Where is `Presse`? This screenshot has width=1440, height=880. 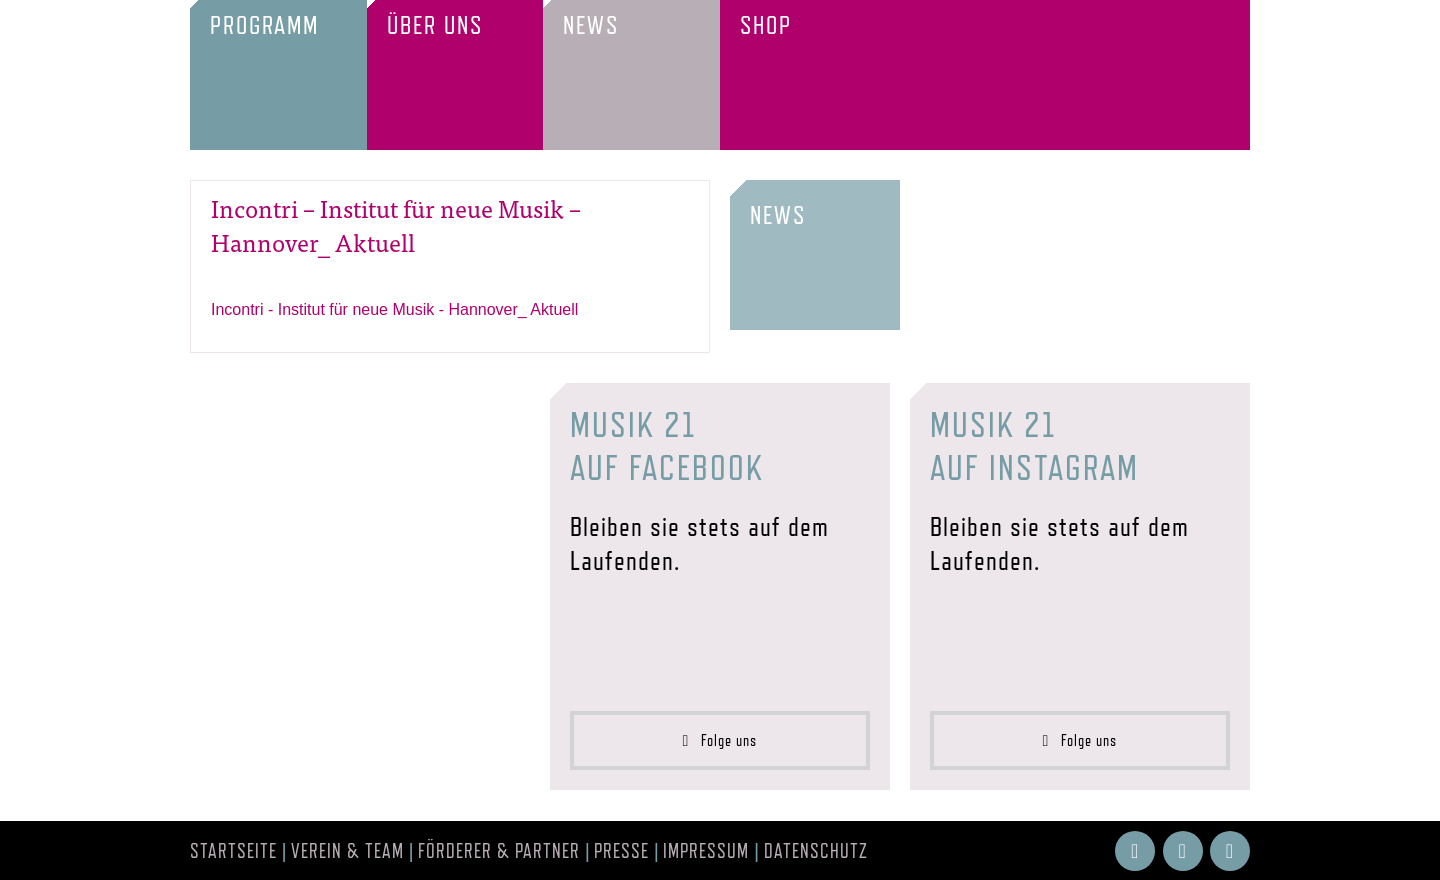
Presse is located at coordinates (621, 851).